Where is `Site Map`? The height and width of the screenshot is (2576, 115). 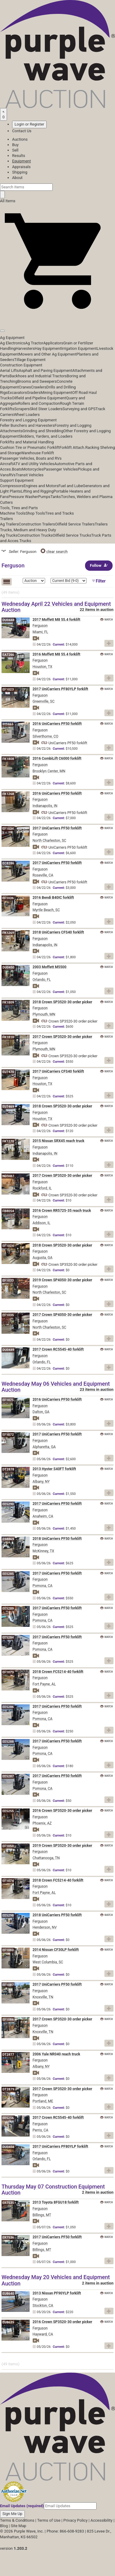
Site Map is located at coordinates (18, 2525).